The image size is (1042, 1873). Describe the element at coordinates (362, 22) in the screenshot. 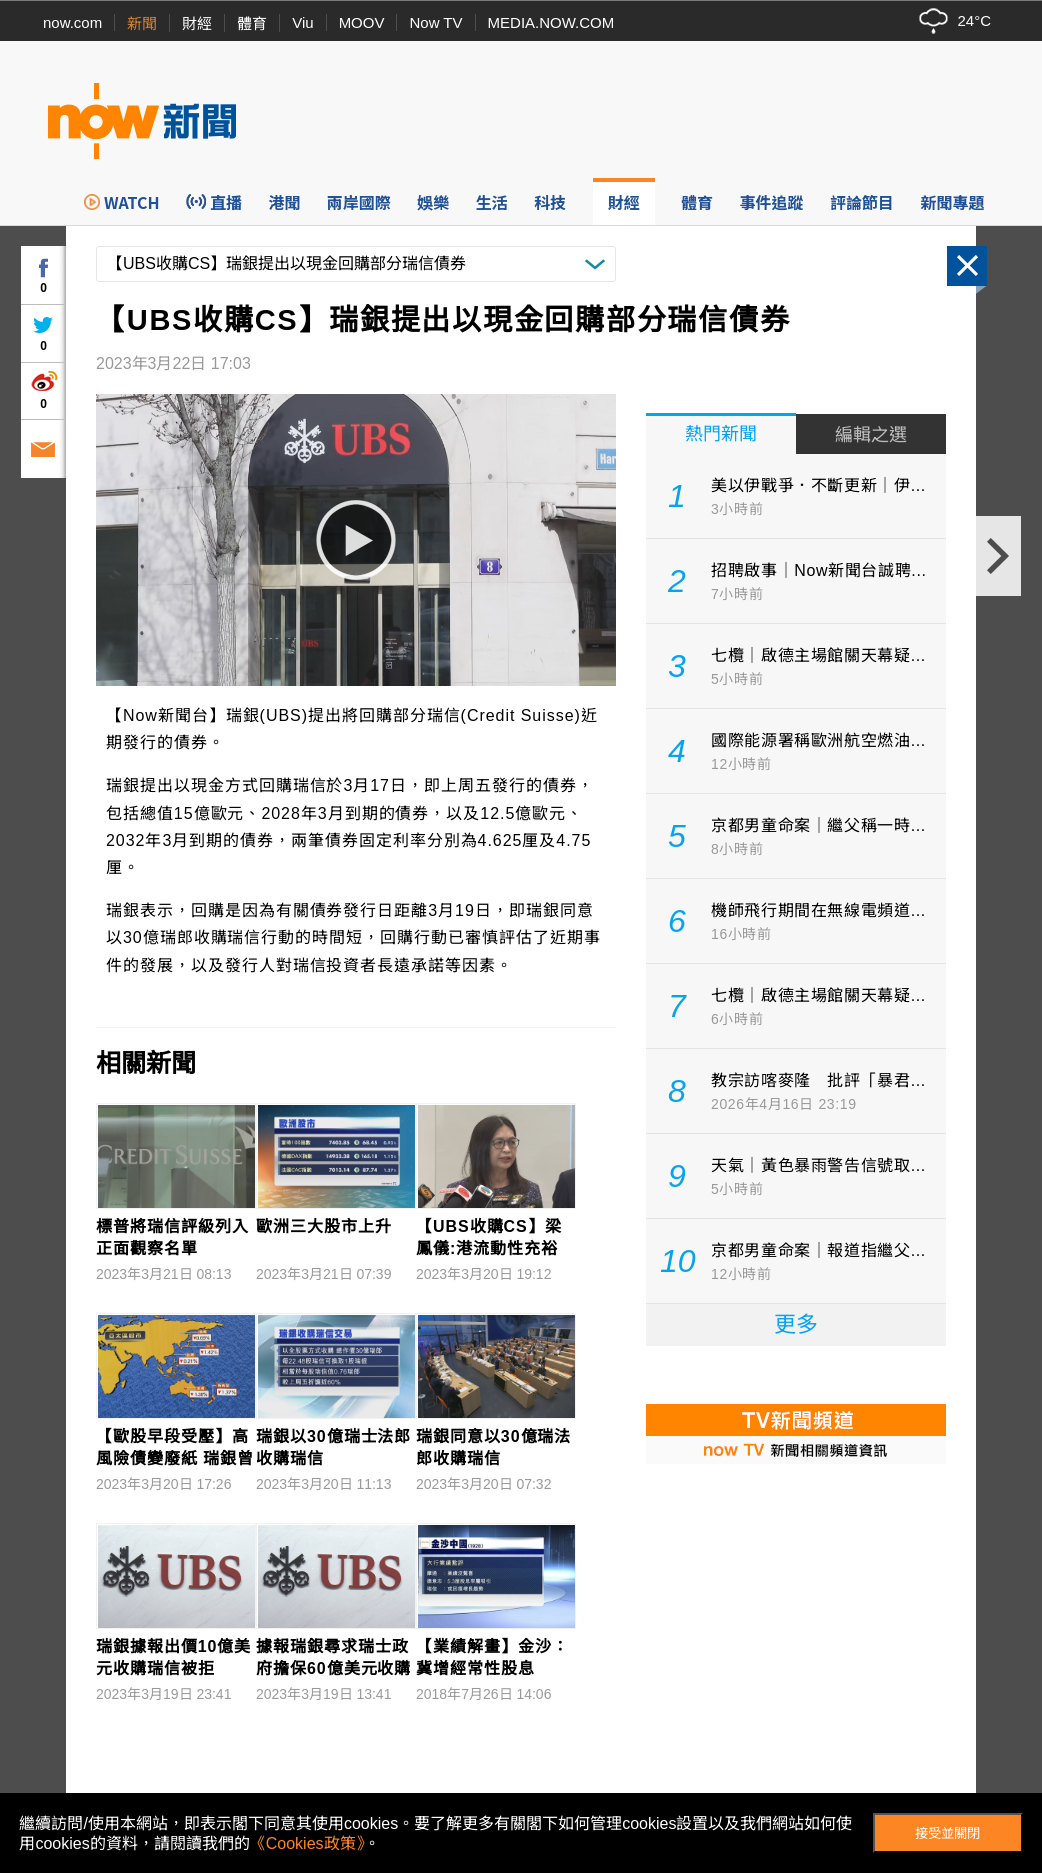

I see `MOOV` at that location.